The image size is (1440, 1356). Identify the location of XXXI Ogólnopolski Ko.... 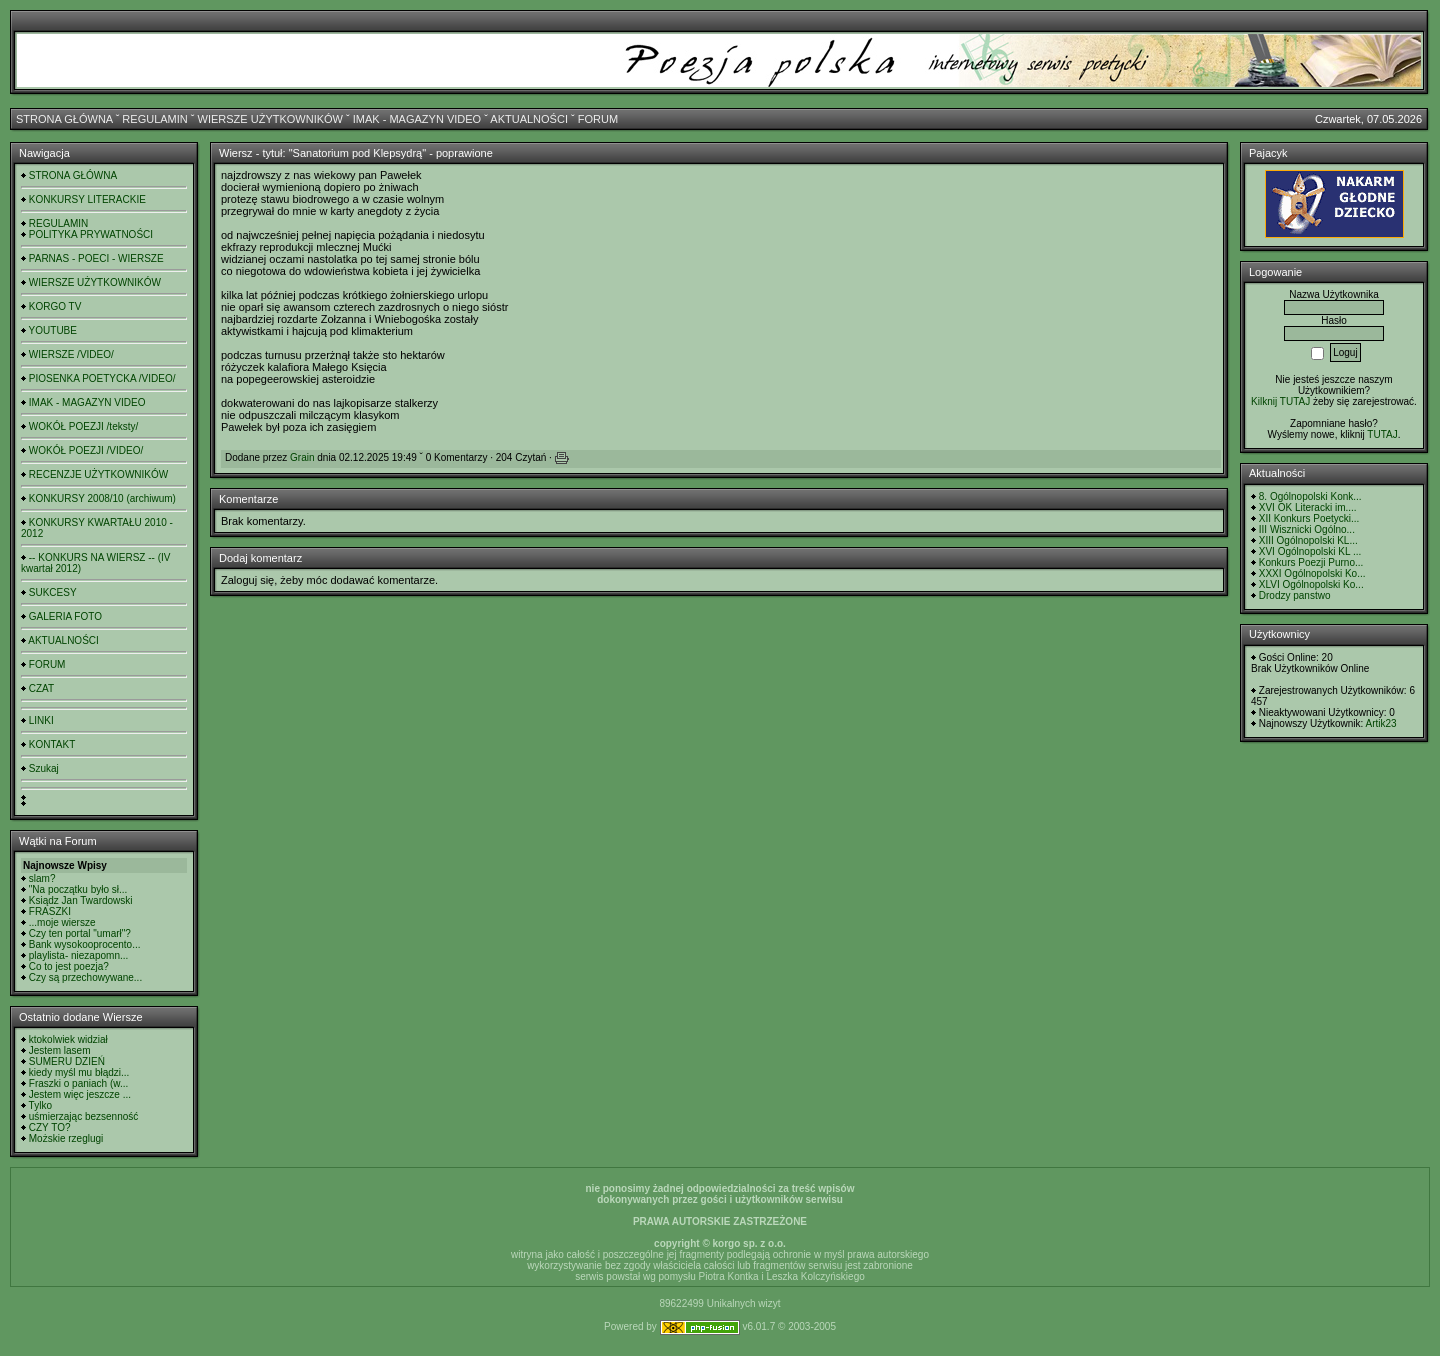
(1312, 573).